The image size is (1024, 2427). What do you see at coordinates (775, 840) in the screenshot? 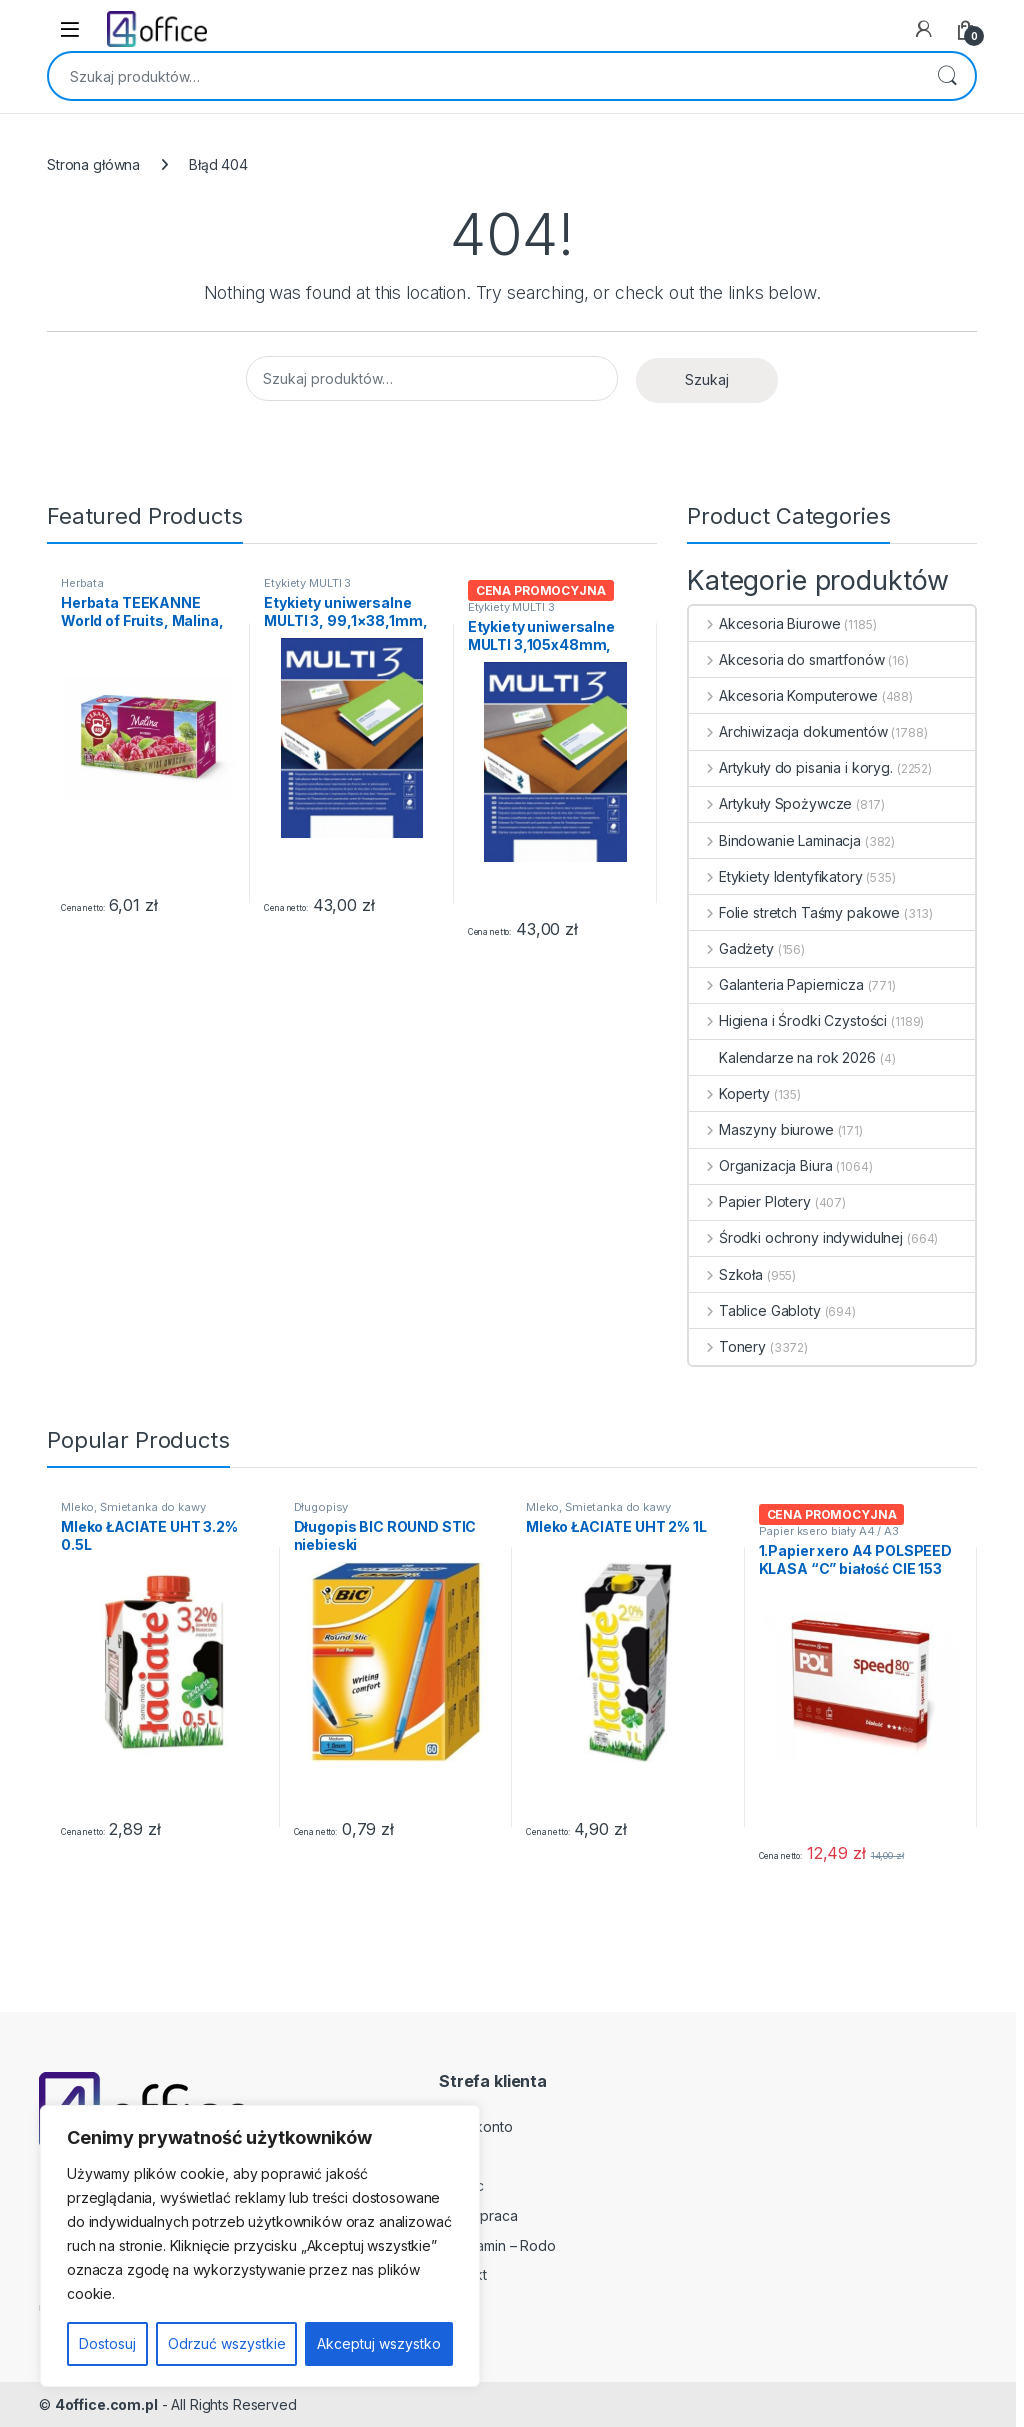
I see `Bindowanie Laminacja` at bounding box center [775, 840].